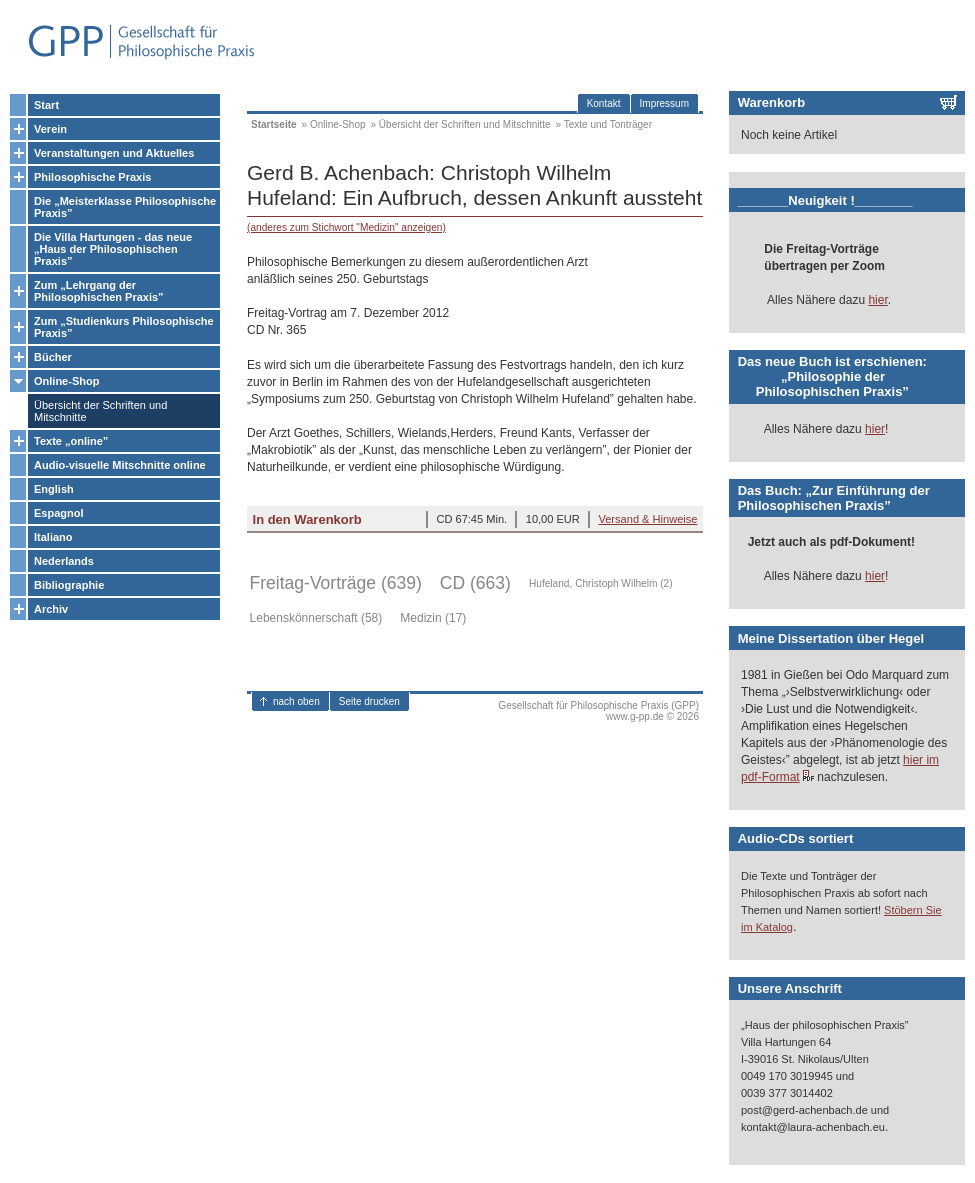  I want to click on Bibliographie, so click(69, 585).